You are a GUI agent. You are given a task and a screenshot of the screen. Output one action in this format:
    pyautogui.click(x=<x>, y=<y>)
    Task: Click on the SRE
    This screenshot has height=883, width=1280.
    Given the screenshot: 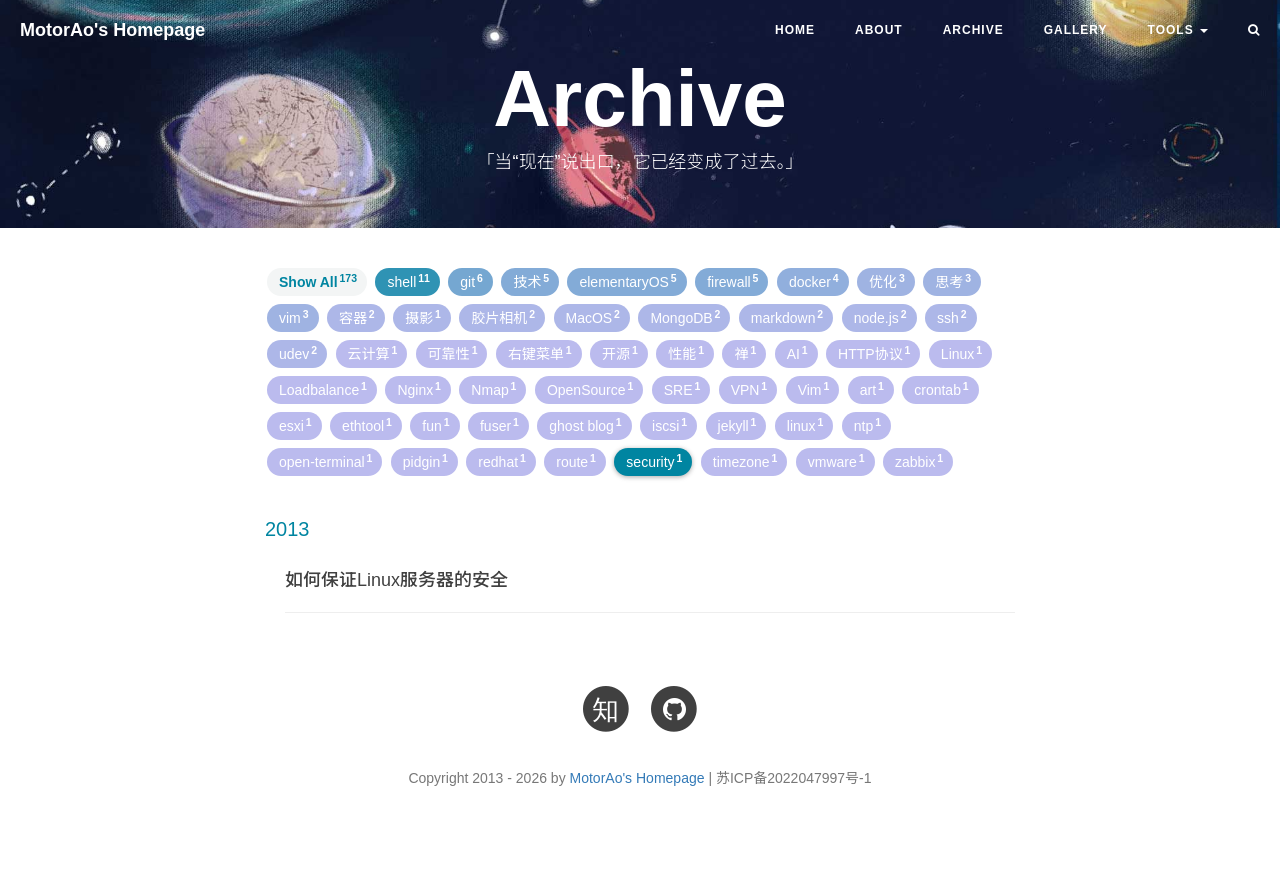 What is the action you would take?
    pyautogui.click(x=682, y=389)
    